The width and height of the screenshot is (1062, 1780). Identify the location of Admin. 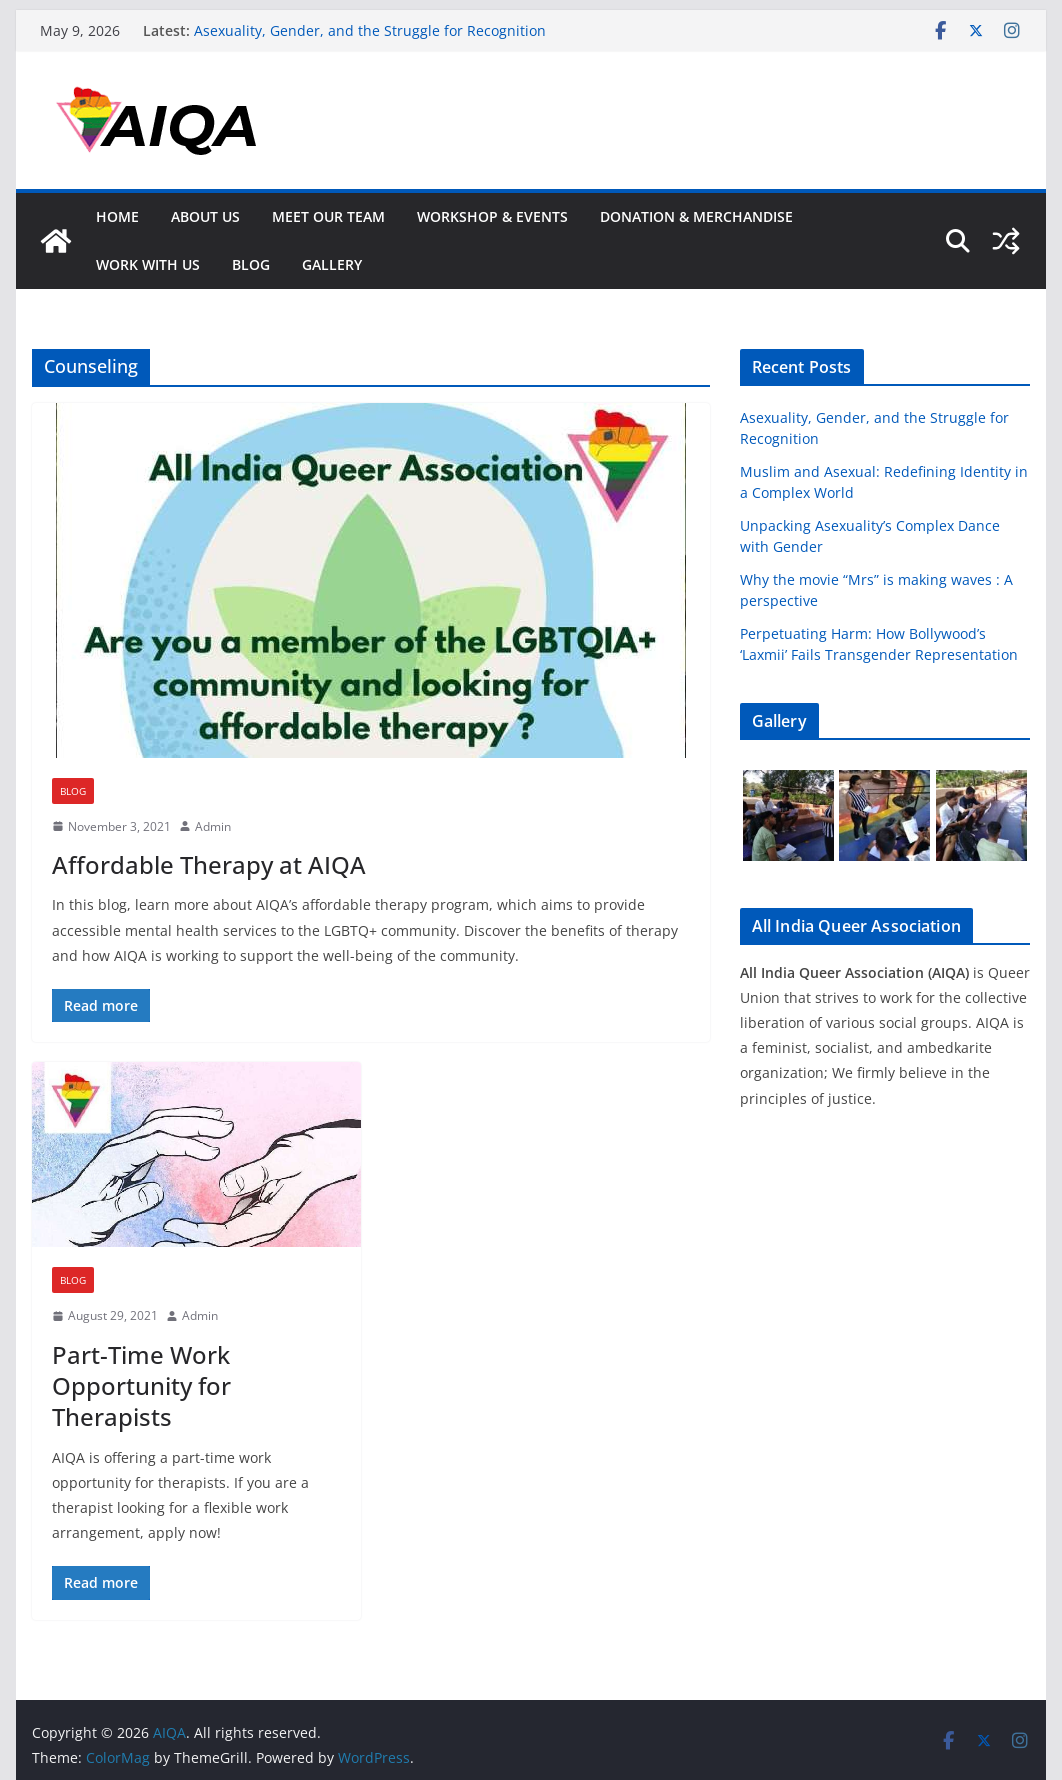
(213, 826).